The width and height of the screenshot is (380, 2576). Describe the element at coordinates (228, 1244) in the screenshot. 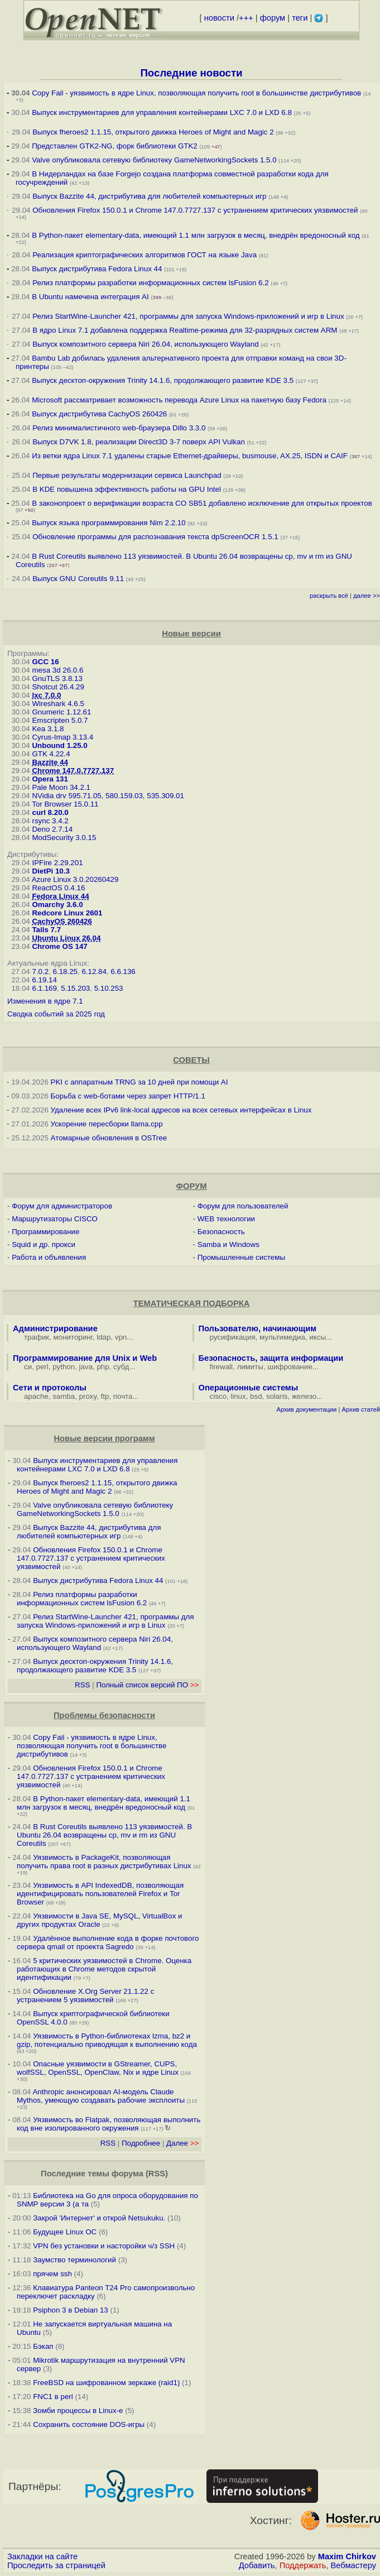

I see `Samba и Windows` at that location.